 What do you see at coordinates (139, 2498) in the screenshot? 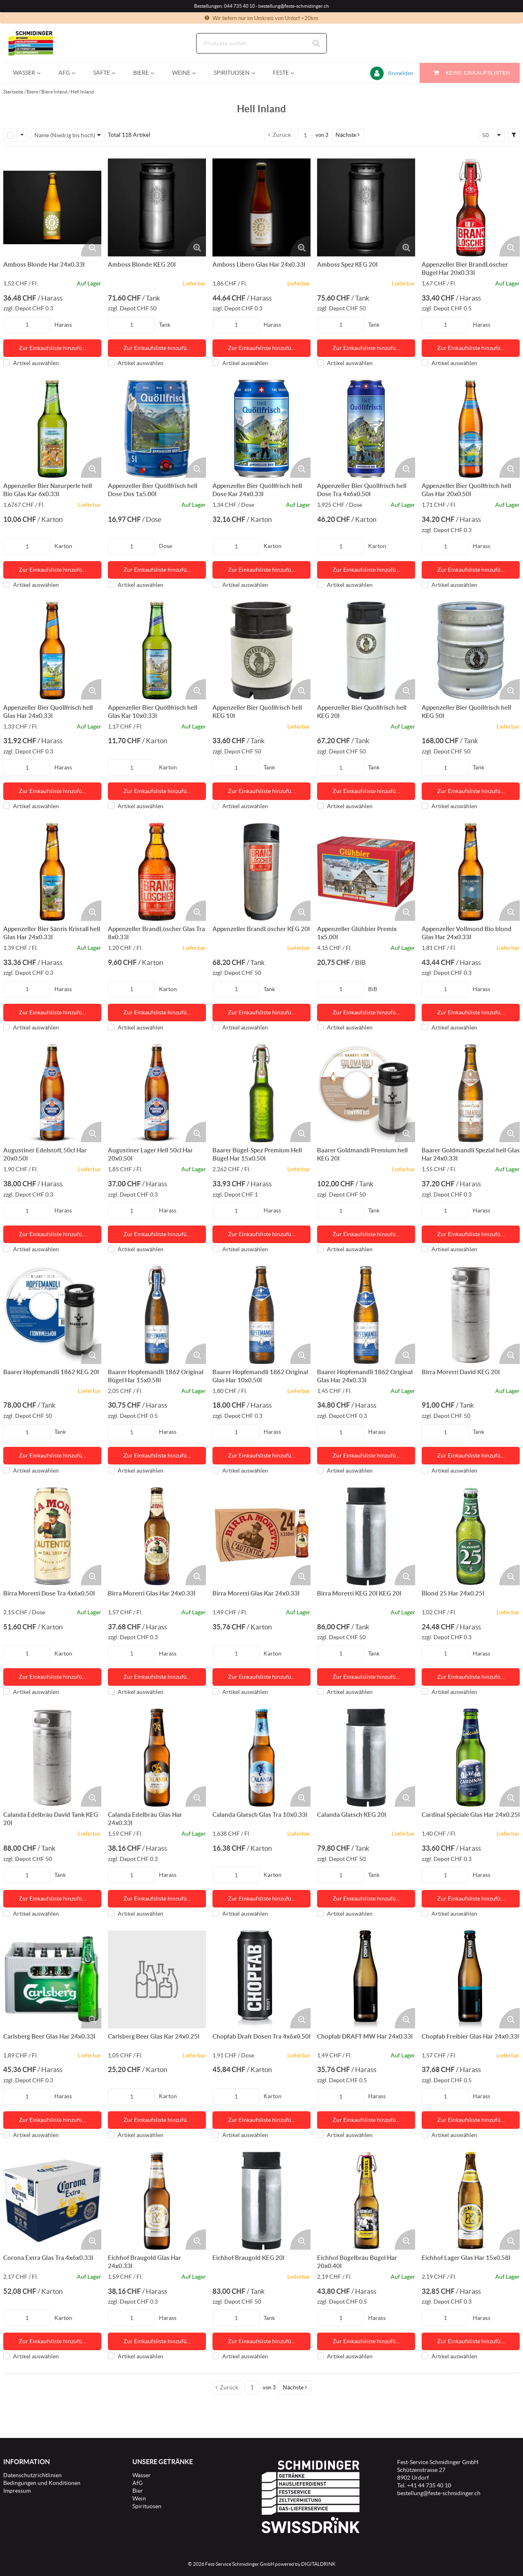
I see `Wein` at bounding box center [139, 2498].